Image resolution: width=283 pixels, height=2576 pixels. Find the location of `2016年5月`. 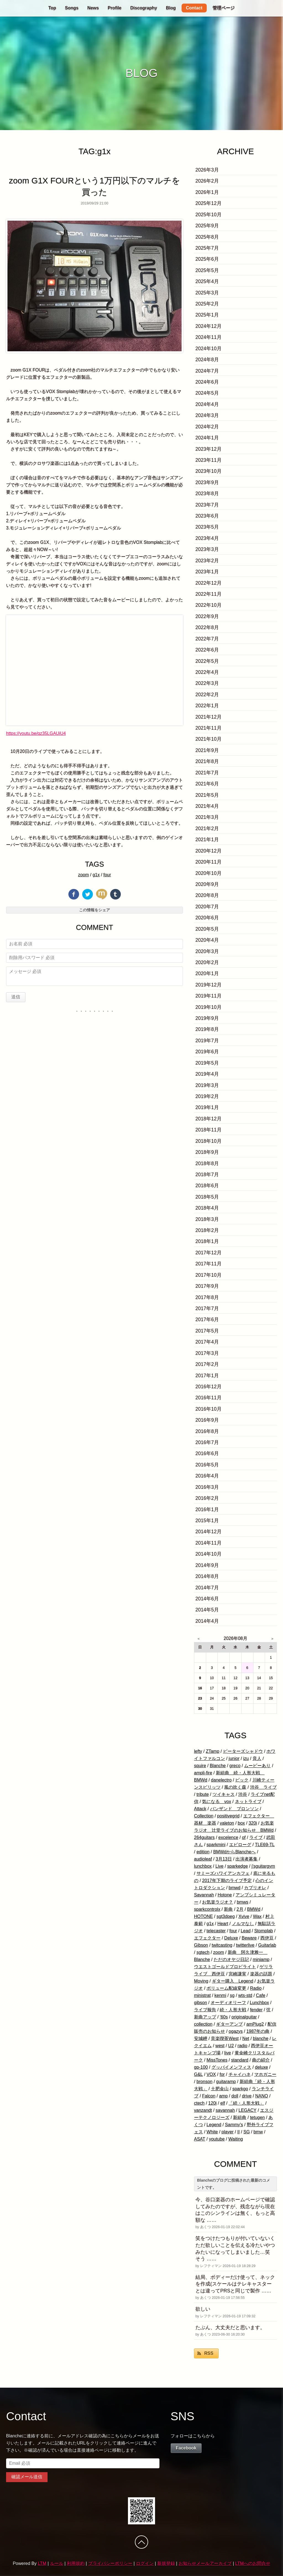

2016年5月 is located at coordinates (207, 1465).